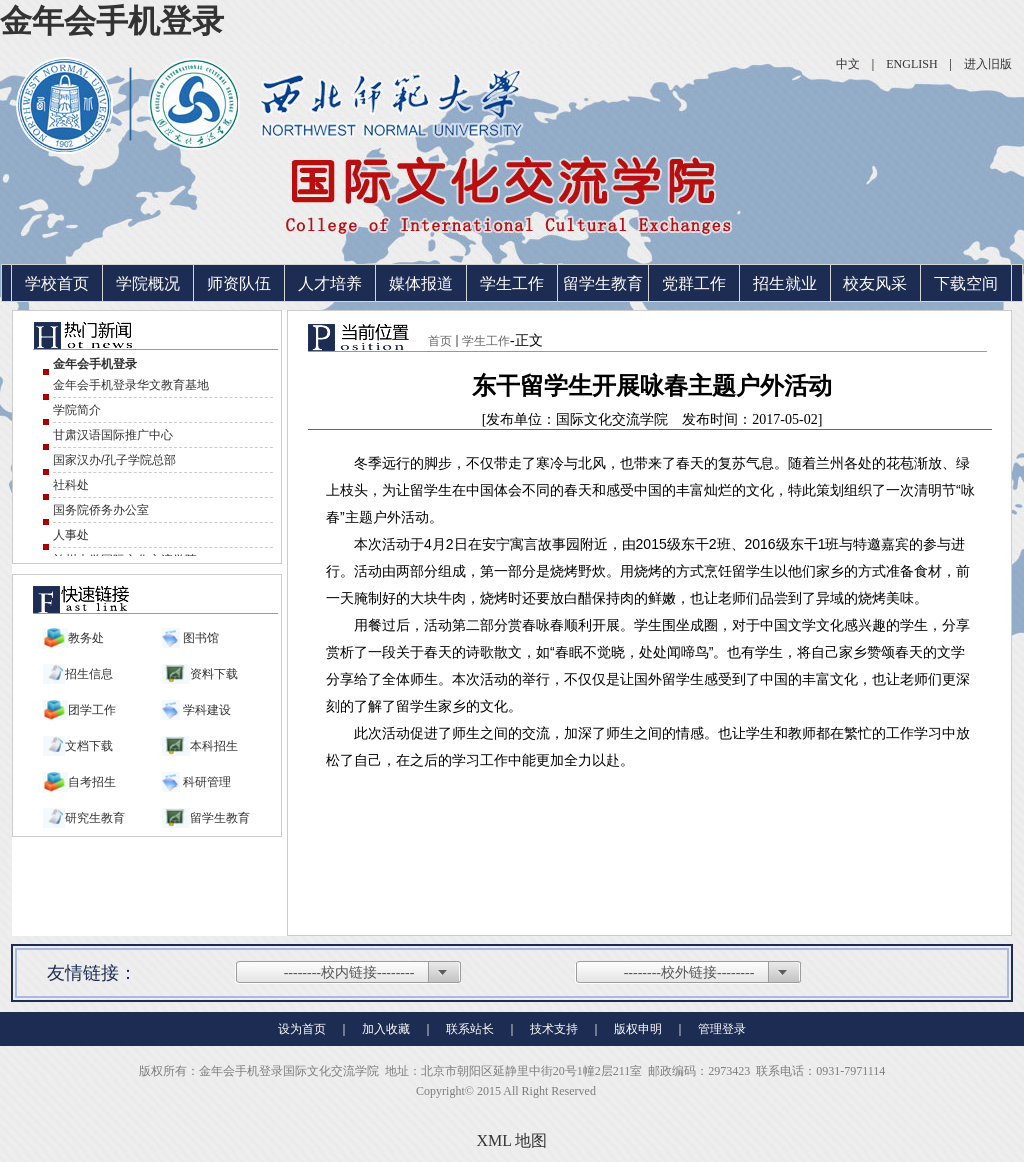 The height and width of the screenshot is (1162, 1024). What do you see at coordinates (205, 782) in the screenshot?
I see `科研管理` at bounding box center [205, 782].